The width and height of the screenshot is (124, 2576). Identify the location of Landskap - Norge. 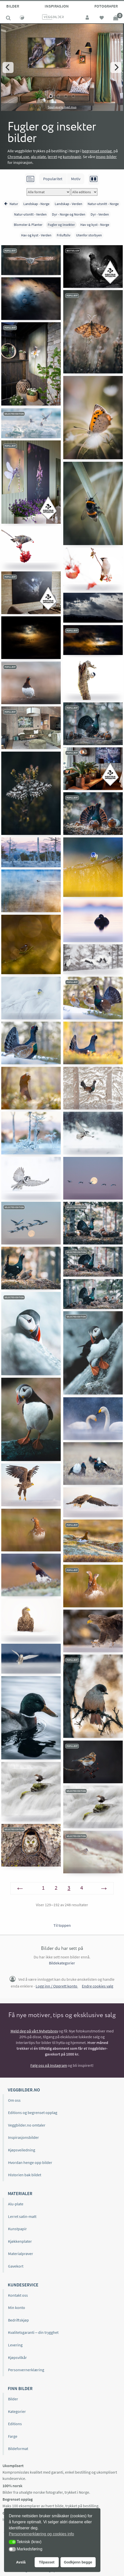
(36, 204).